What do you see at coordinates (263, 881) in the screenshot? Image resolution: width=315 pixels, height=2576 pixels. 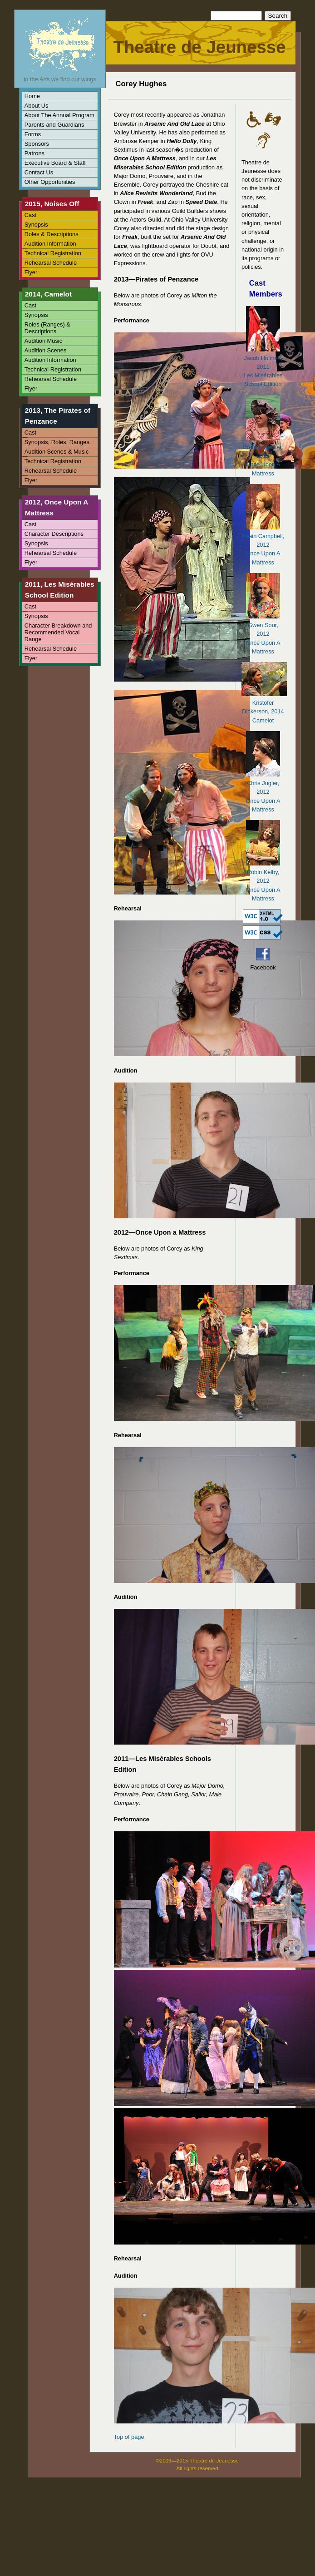 I see `Robin Kelby, 2012Once Upon A Mattress` at bounding box center [263, 881].